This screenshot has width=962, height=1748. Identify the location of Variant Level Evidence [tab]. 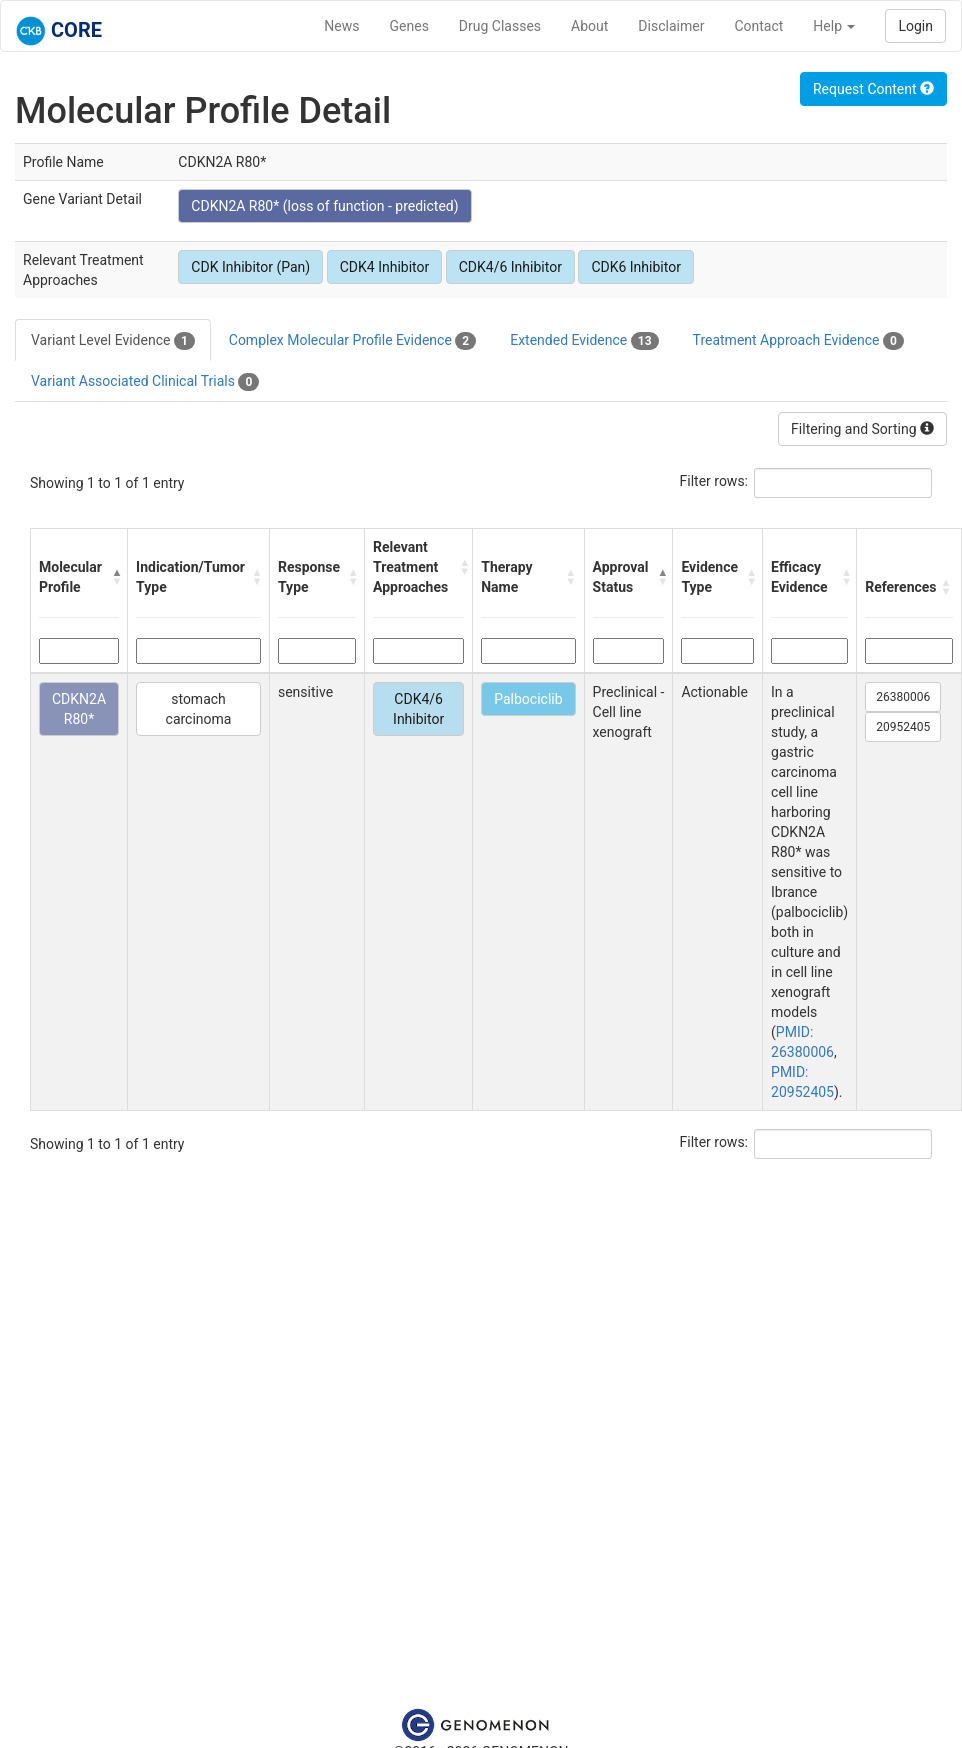
(113, 341).